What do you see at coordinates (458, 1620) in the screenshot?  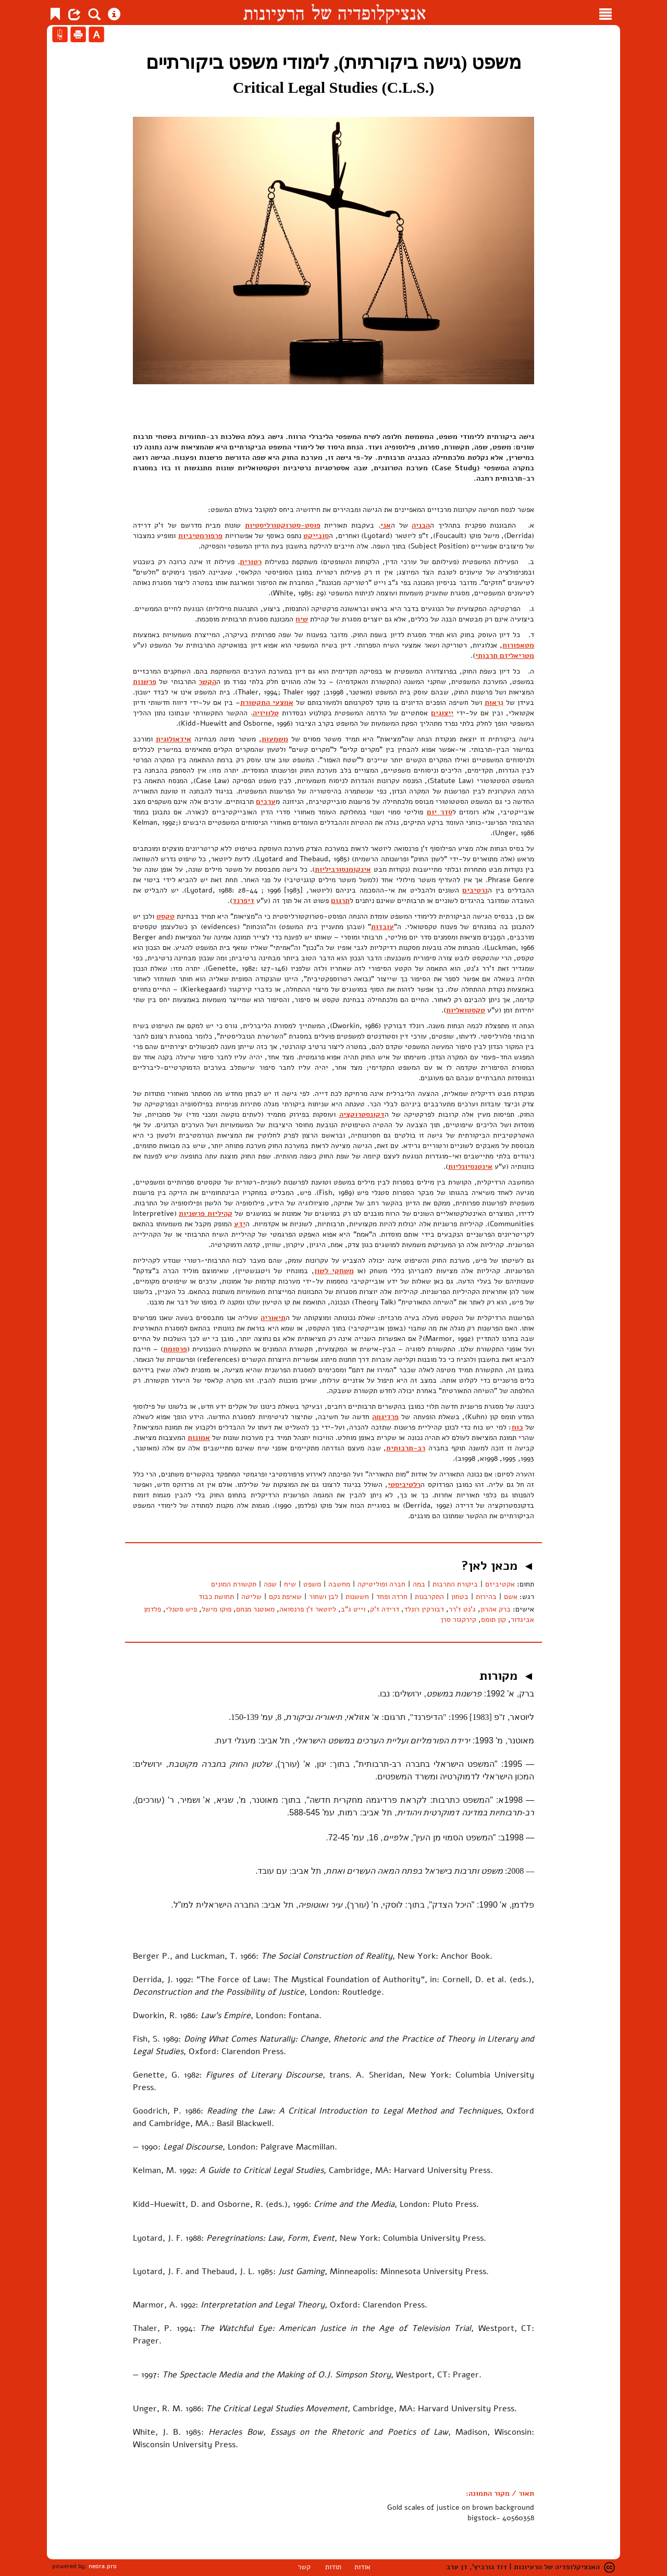 I see `קירקגור סרן` at bounding box center [458, 1620].